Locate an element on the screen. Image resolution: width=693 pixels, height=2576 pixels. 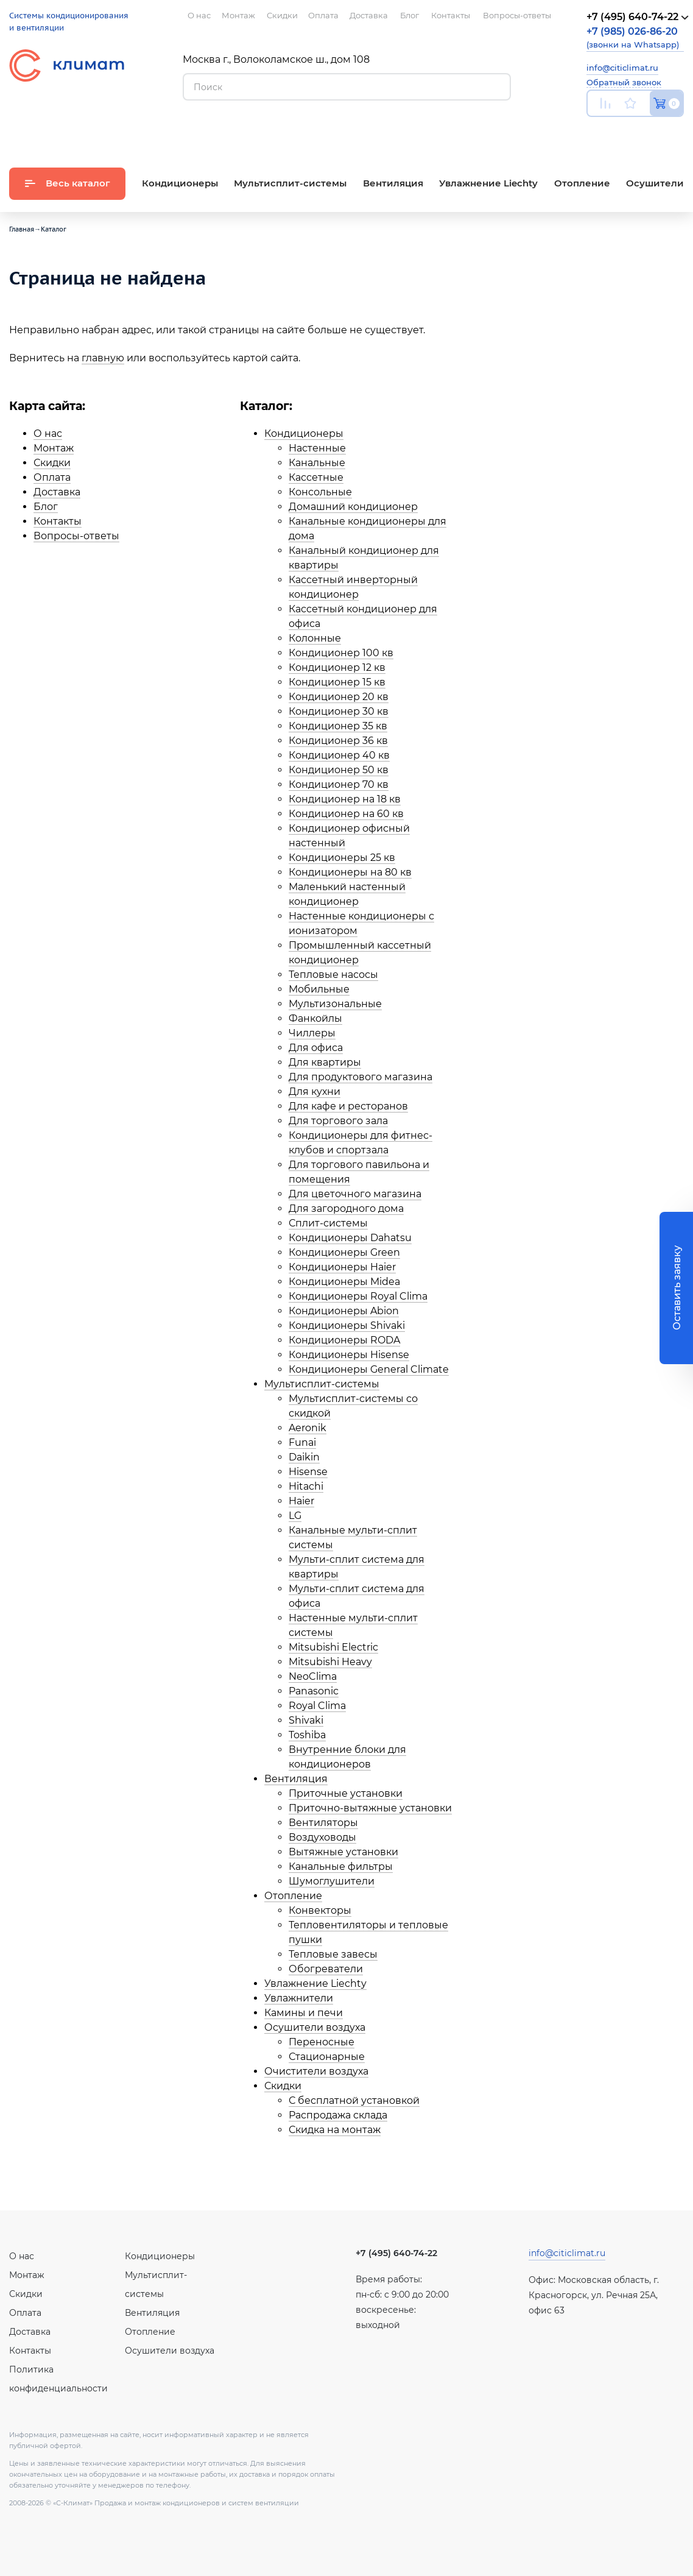
Haier is located at coordinates (301, 1501).